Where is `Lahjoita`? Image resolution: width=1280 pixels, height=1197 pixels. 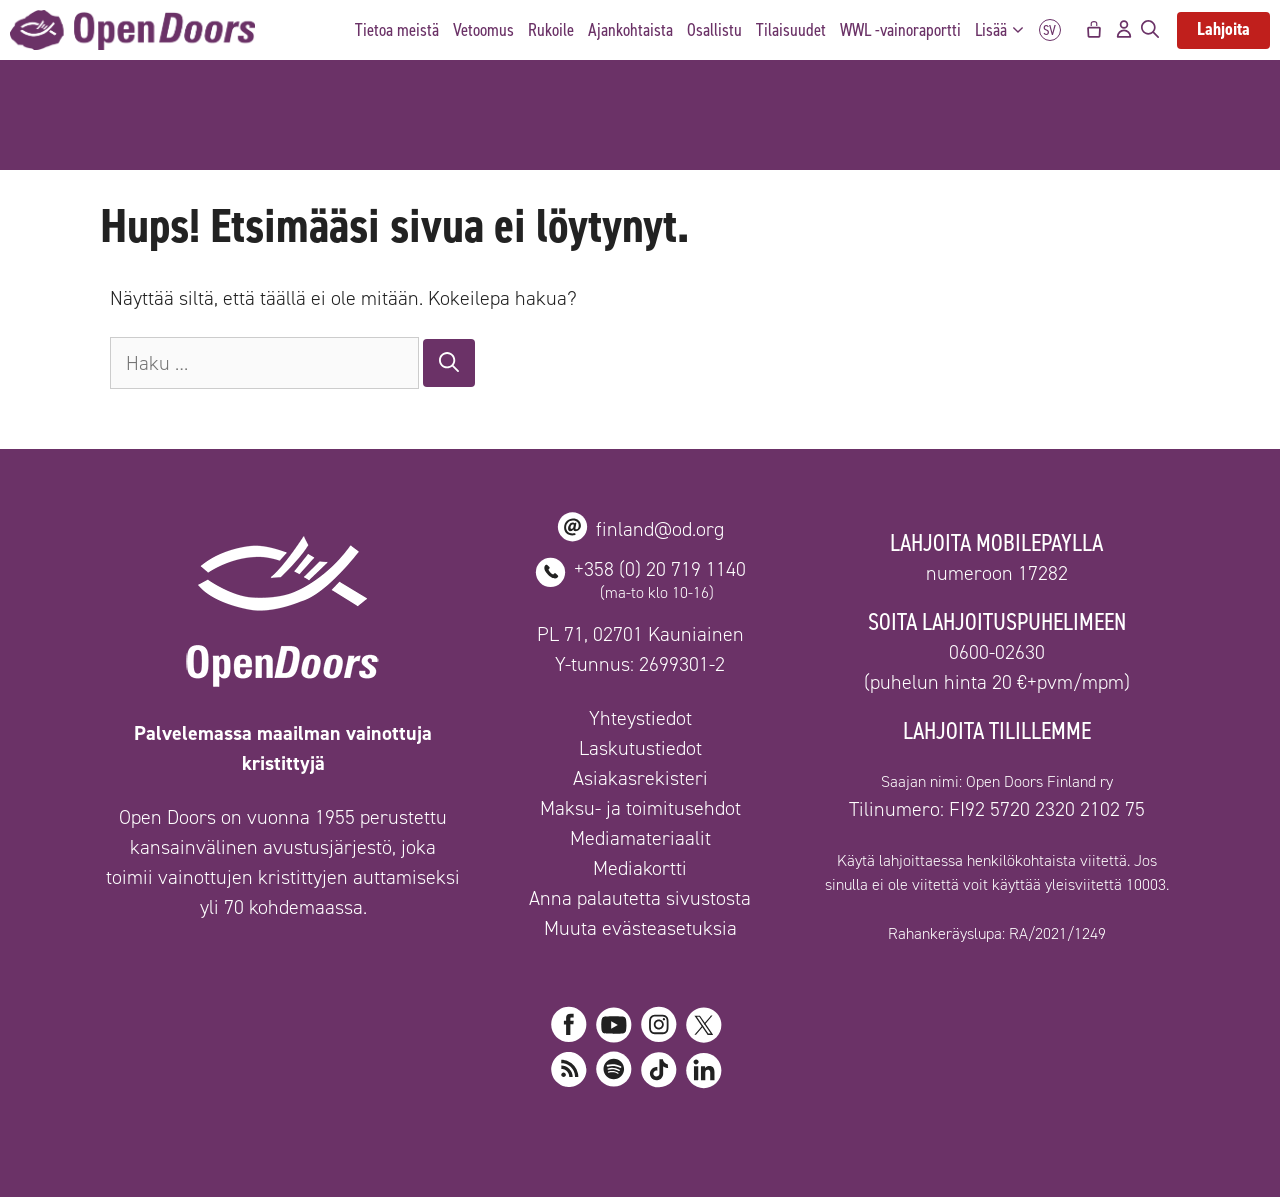
Lahjoita is located at coordinates (1223, 29).